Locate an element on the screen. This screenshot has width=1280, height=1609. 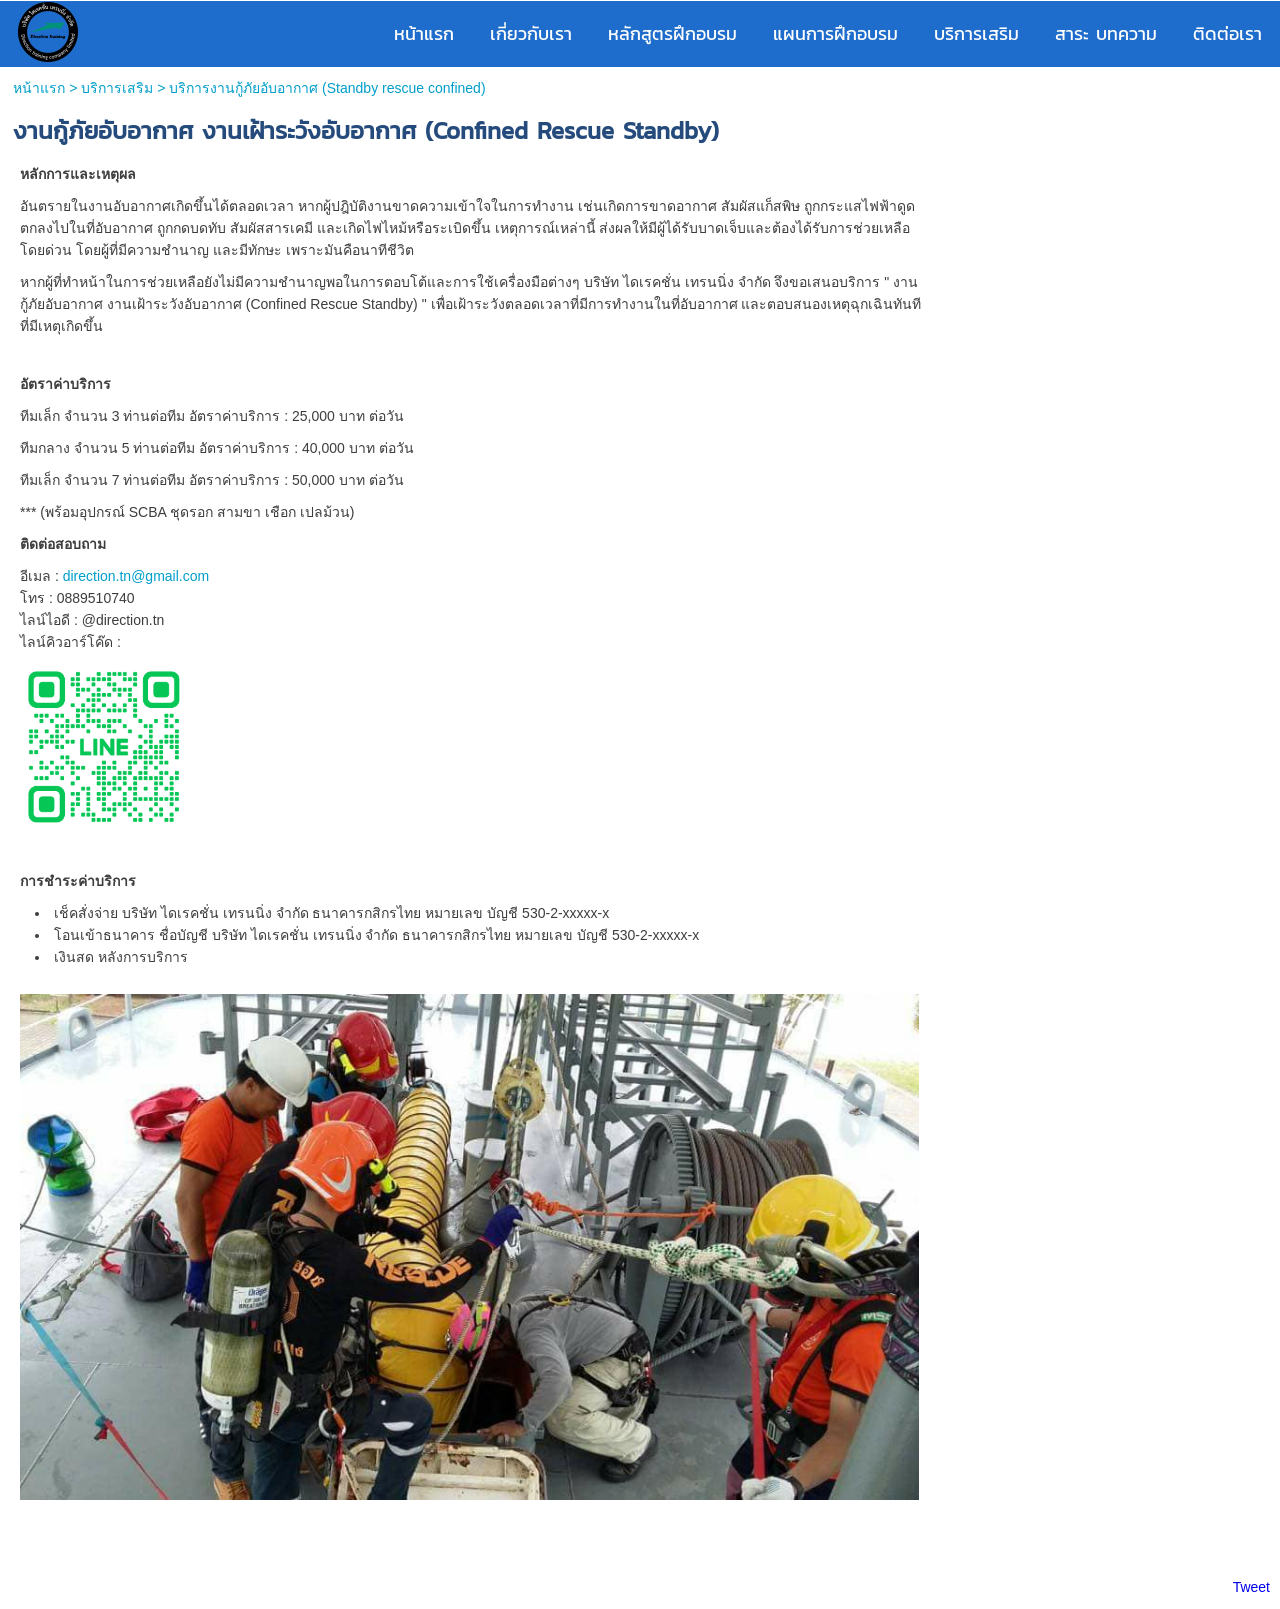
หน้าแรก is located at coordinates (39, 88).